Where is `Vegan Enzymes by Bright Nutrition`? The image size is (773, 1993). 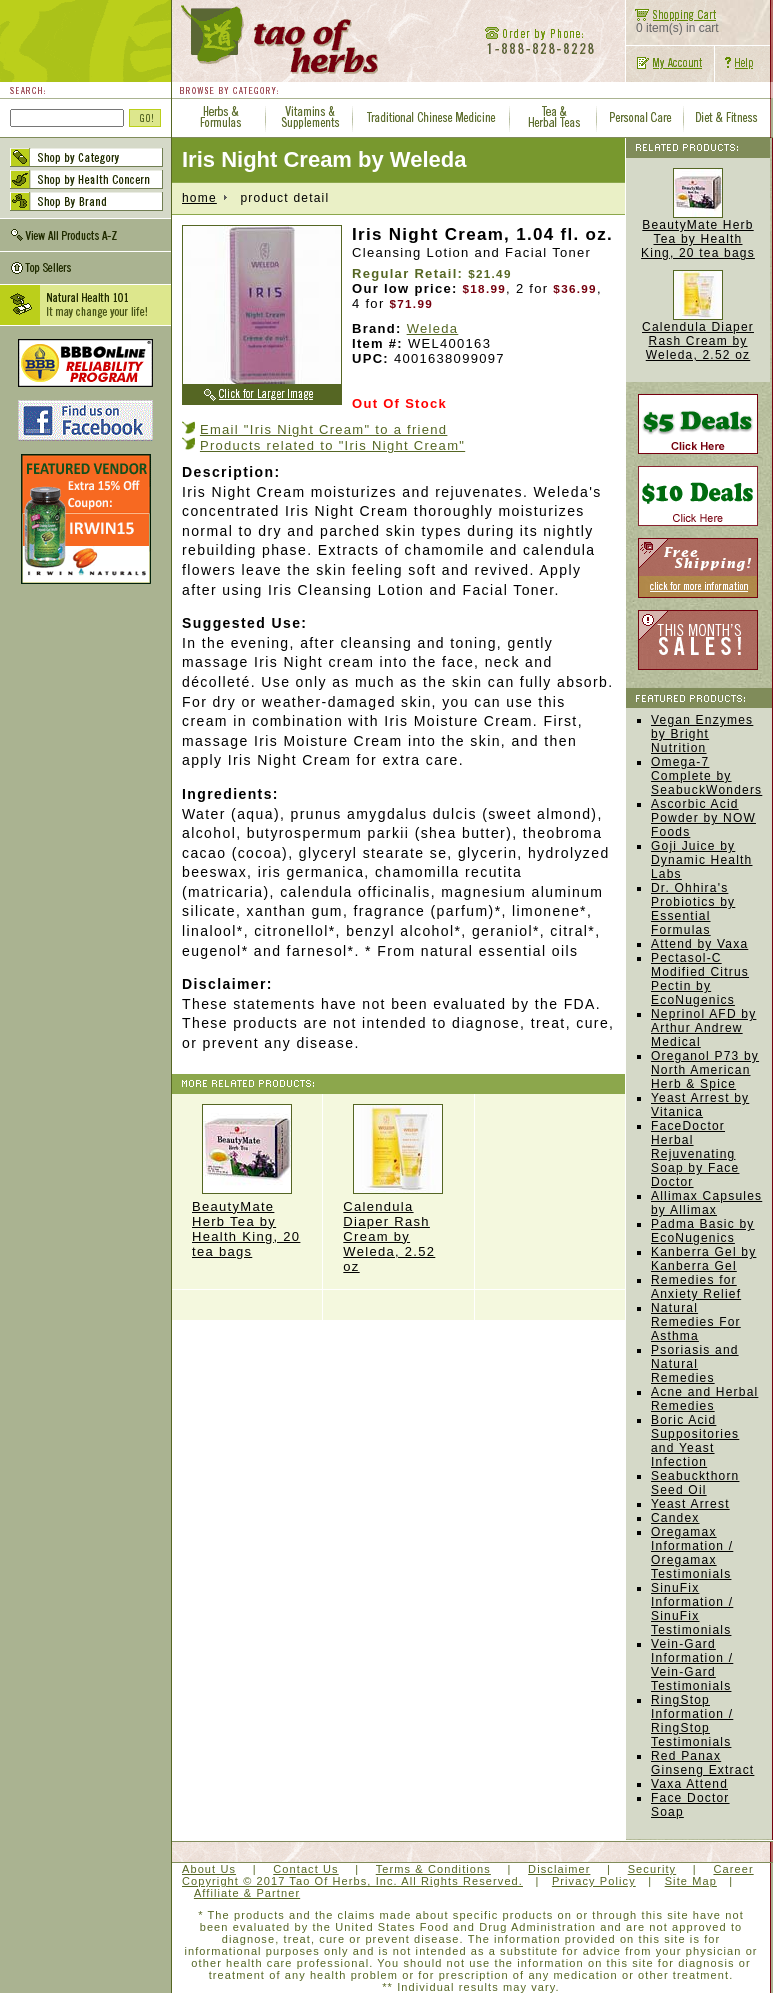 Vegan Enzymes by Bright Nutrition is located at coordinates (702, 734).